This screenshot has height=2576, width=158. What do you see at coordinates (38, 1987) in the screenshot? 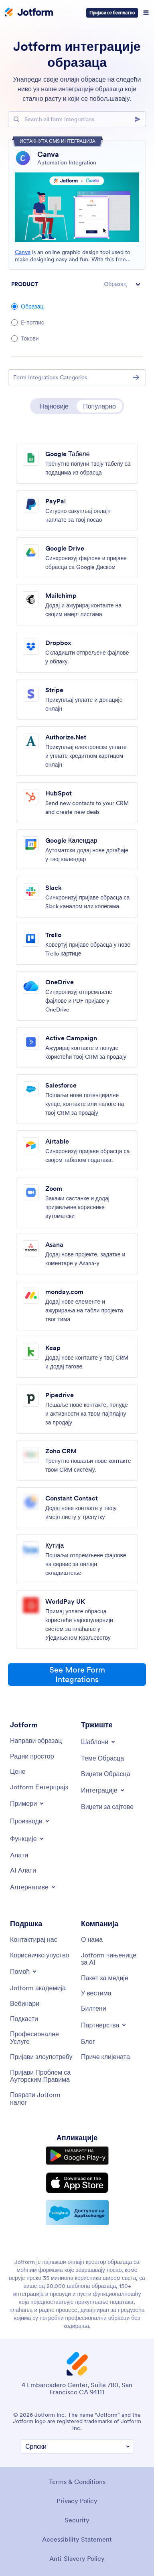
I see `[Jotform Academy]` at bounding box center [38, 1987].